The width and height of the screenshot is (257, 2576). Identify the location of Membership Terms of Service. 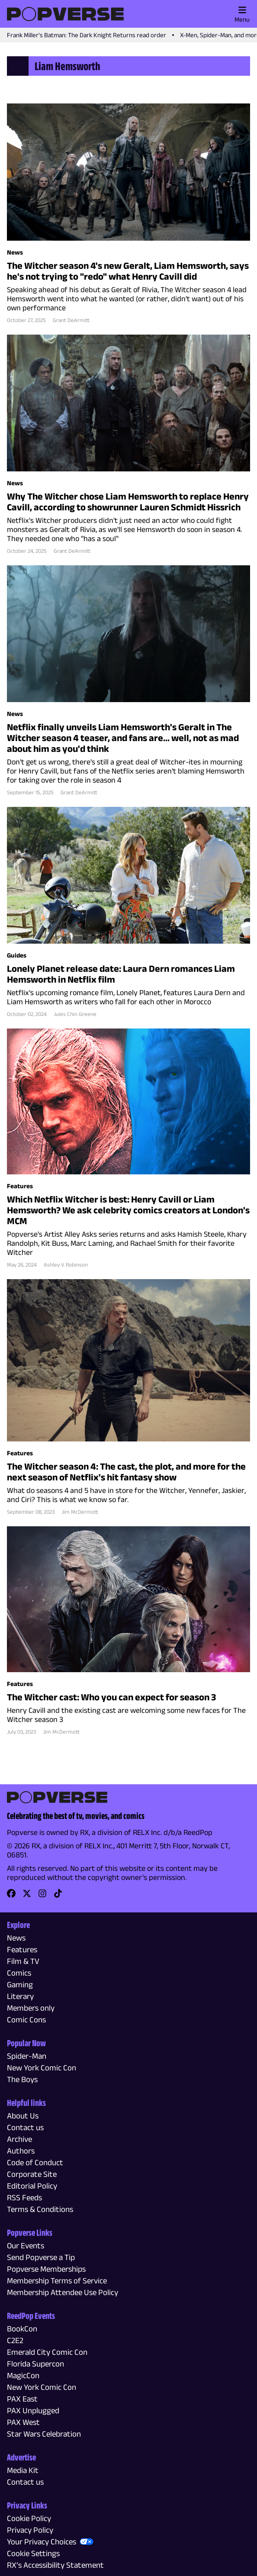
(57, 2280).